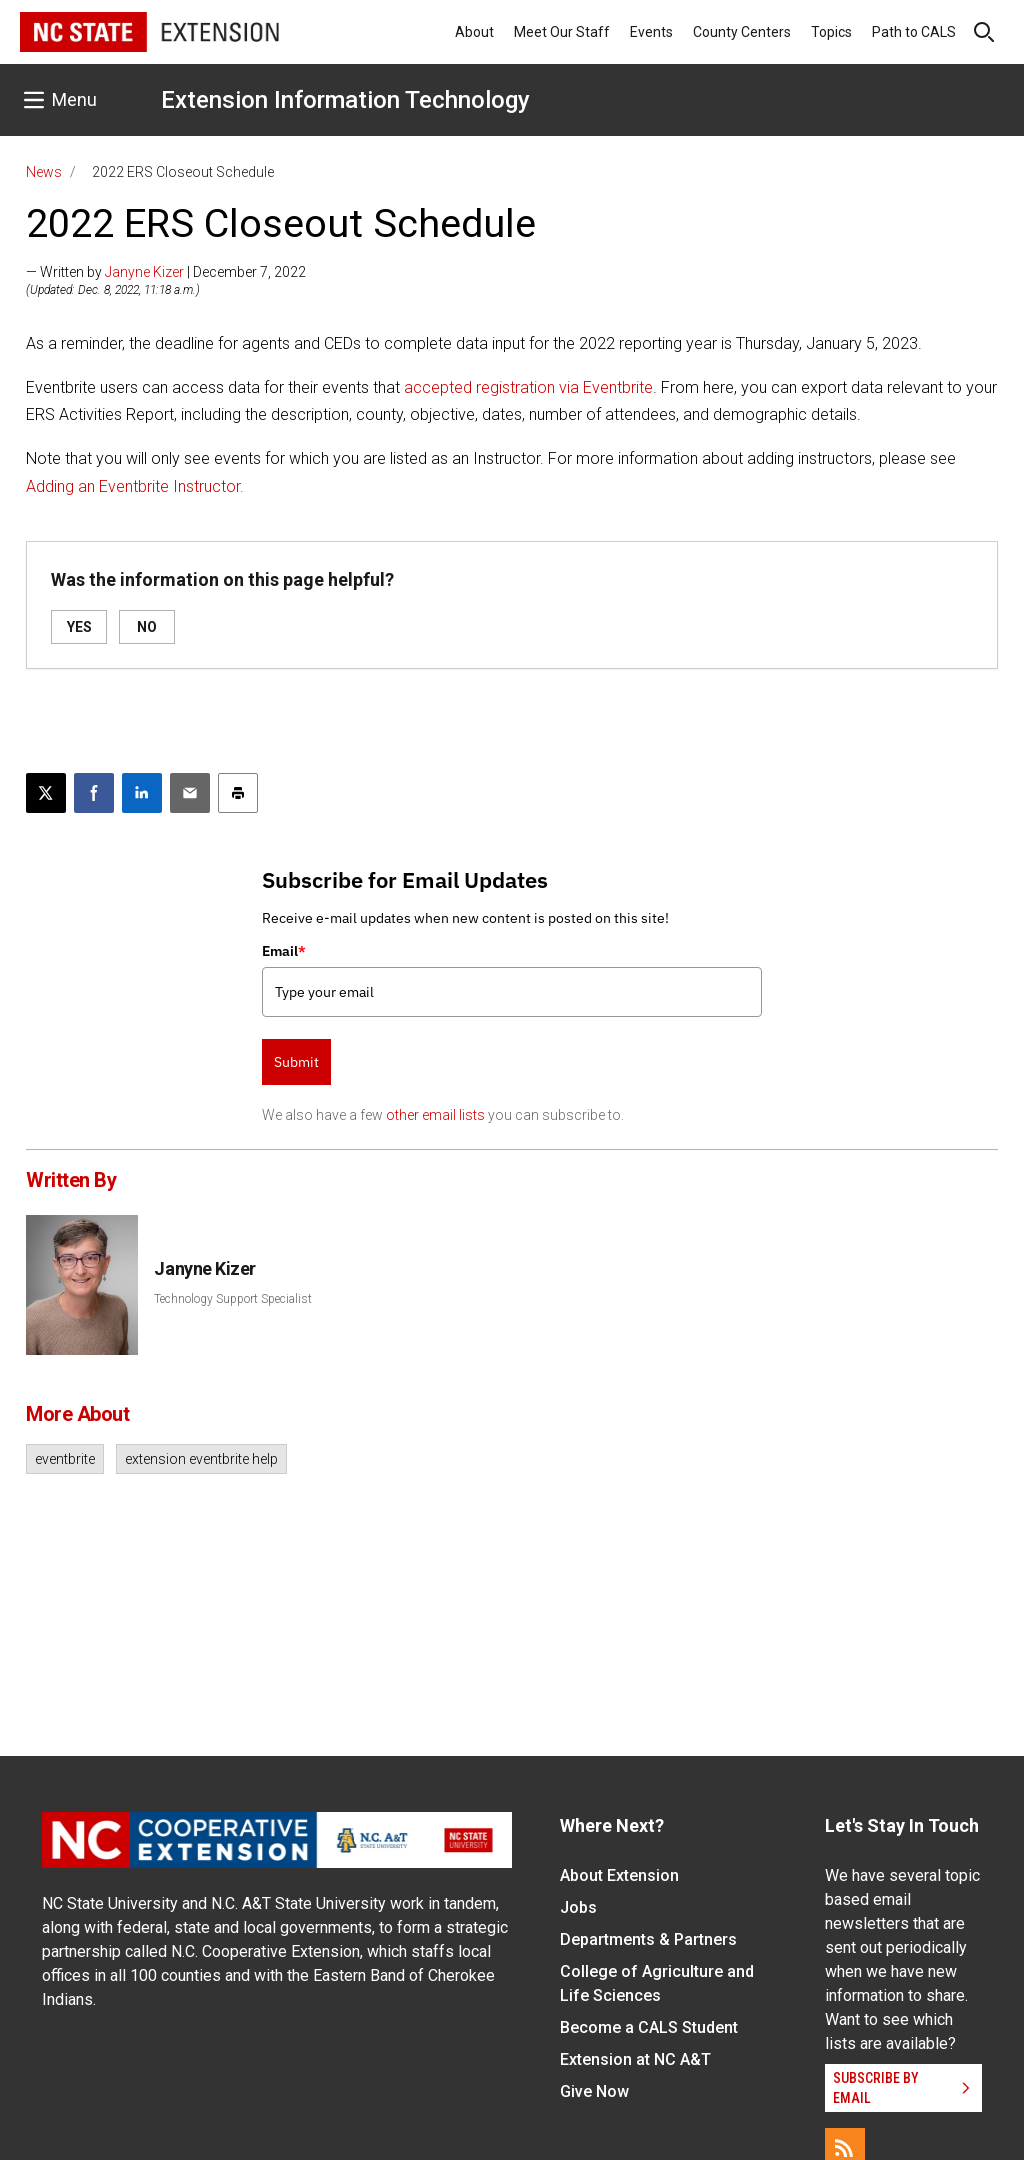 This screenshot has height=2160, width=1024. What do you see at coordinates (201, 1459) in the screenshot?
I see `extension eventbrite help` at bounding box center [201, 1459].